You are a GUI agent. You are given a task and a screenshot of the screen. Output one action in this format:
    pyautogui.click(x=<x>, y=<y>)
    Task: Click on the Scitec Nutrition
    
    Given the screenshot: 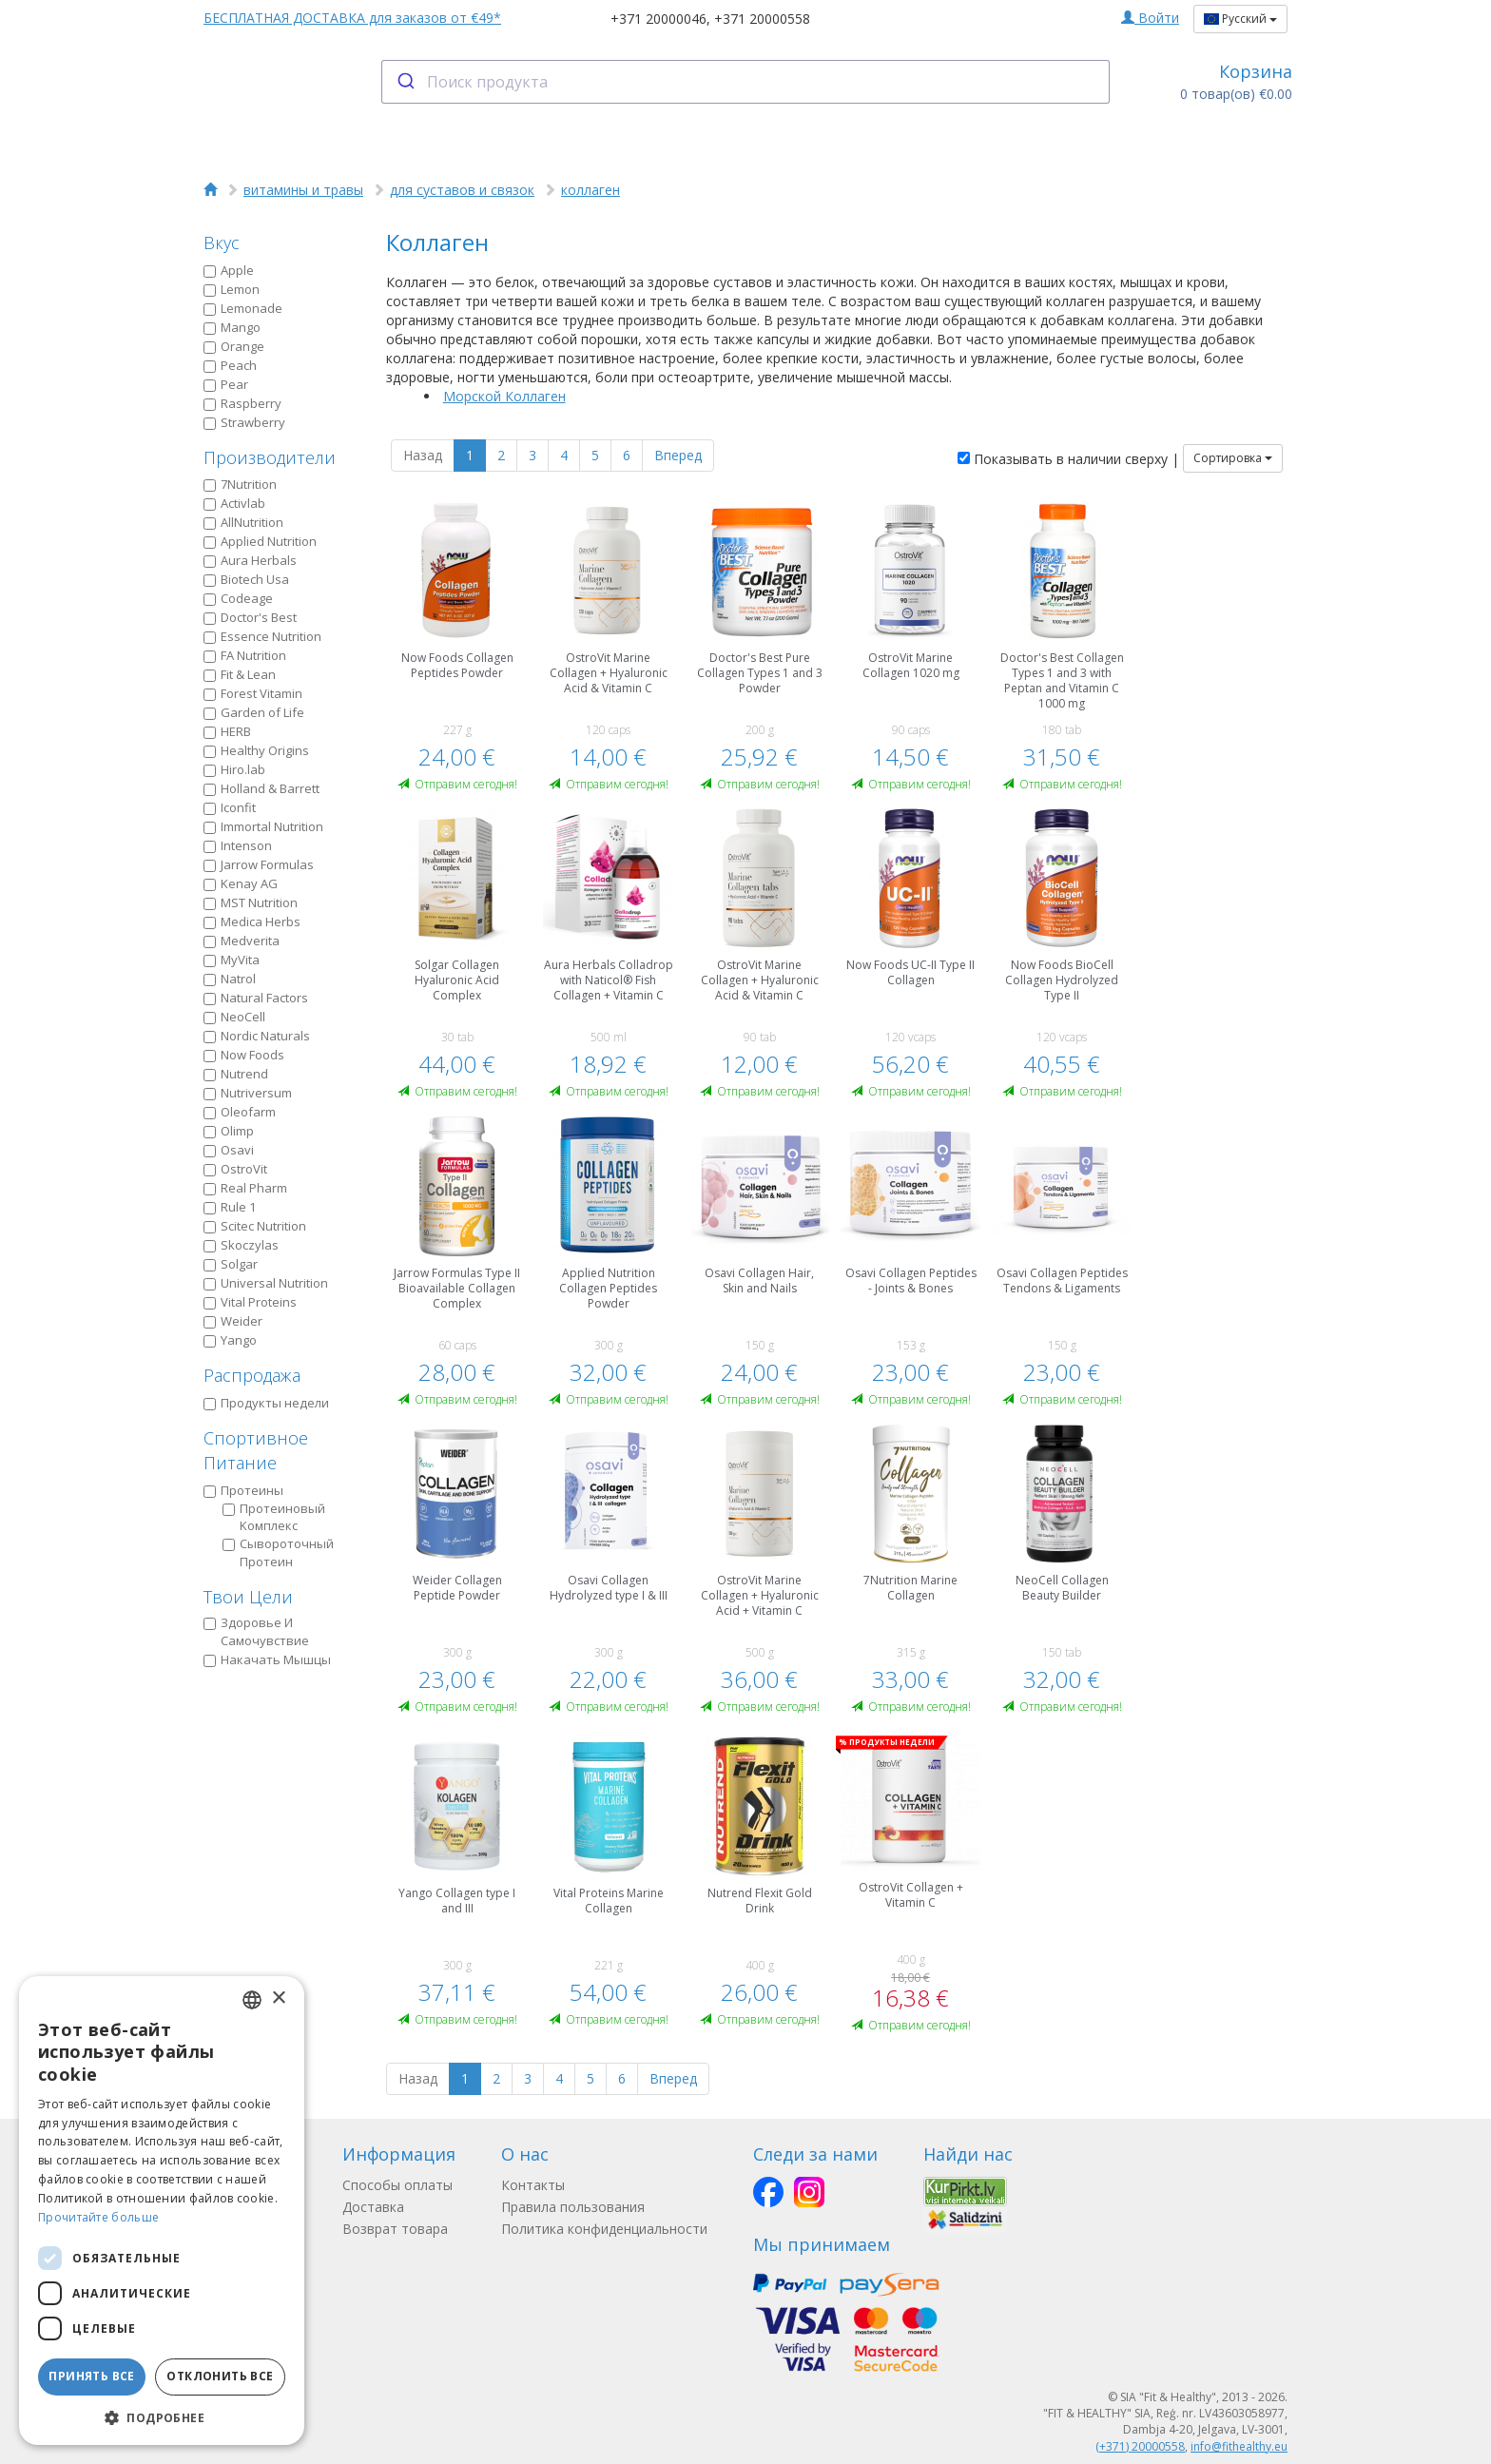 What is the action you would take?
    pyautogui.click(x=254, y=1225)
    